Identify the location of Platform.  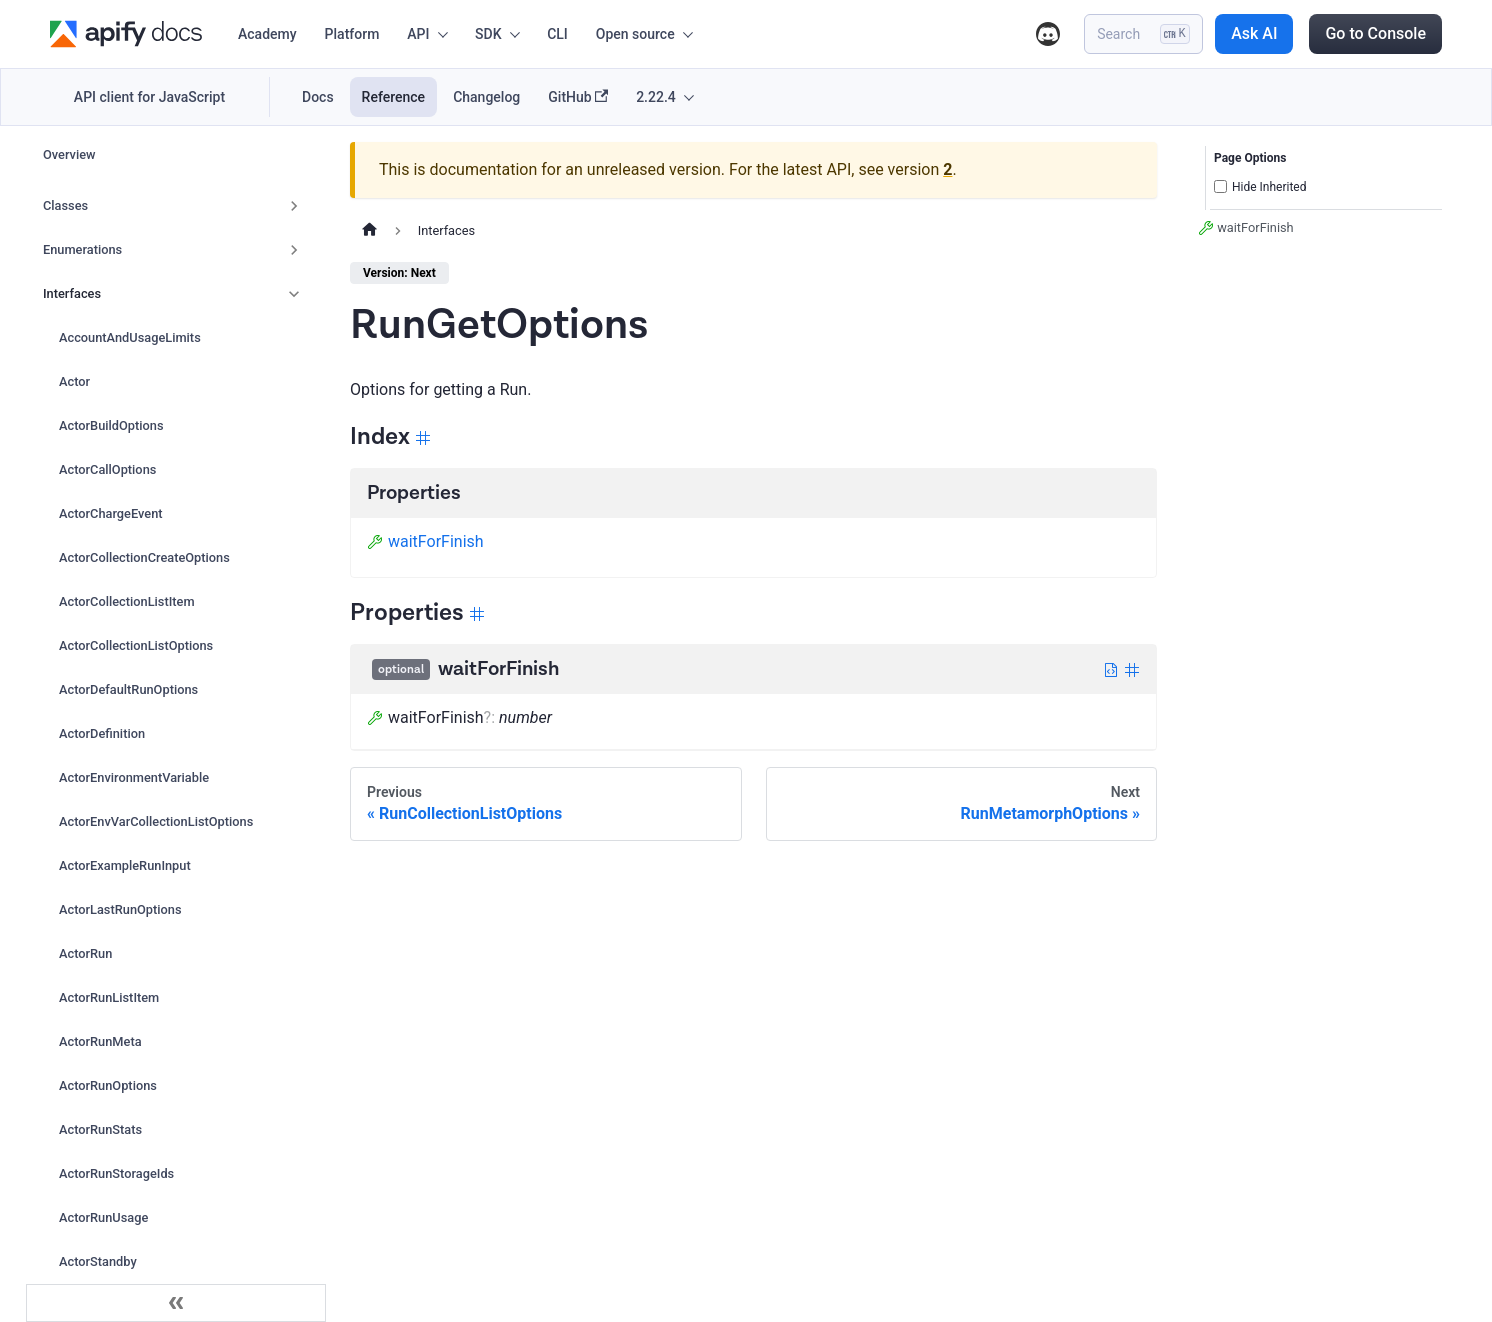
(352, 34).